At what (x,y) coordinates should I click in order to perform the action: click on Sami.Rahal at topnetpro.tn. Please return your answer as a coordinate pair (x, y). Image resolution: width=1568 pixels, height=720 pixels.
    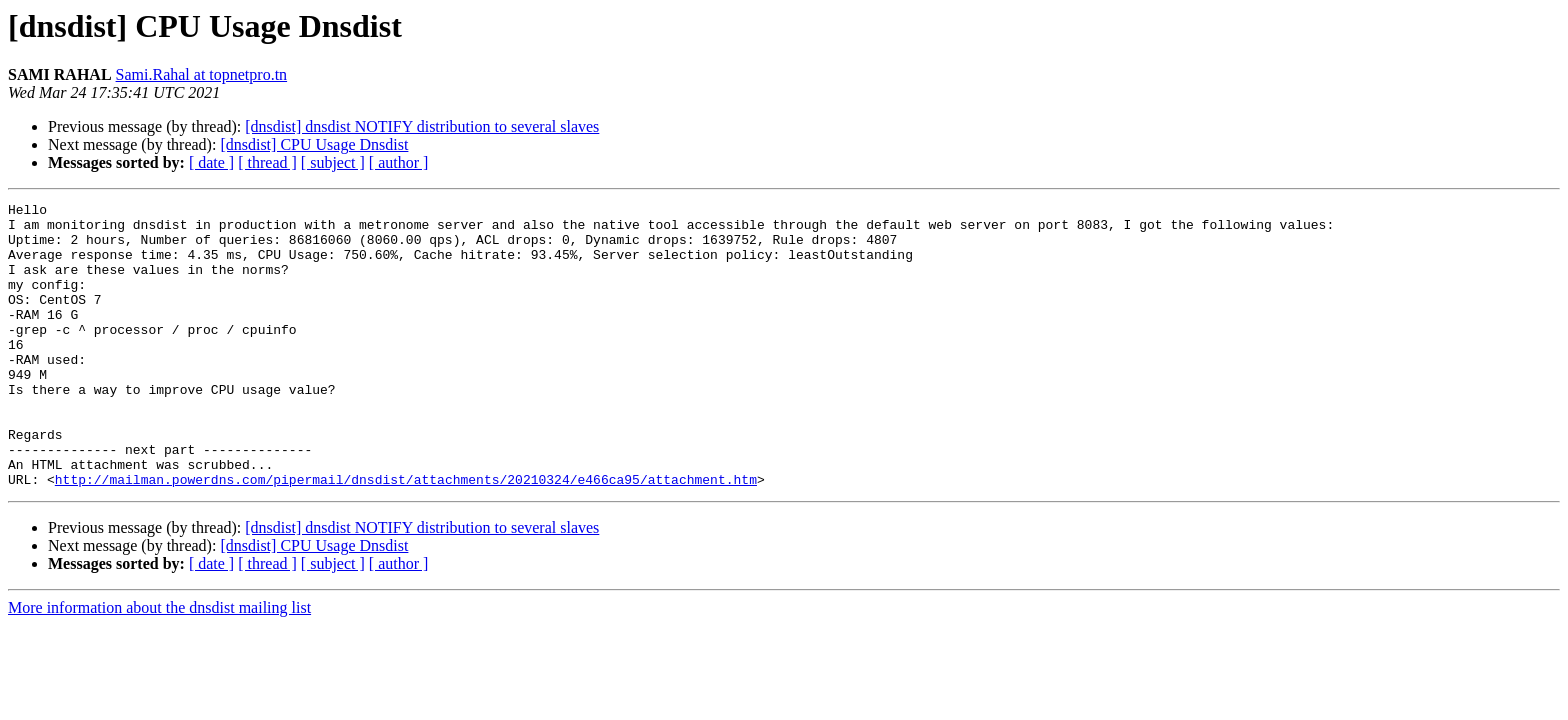
    Looking at the image, I should click on (202, 74).